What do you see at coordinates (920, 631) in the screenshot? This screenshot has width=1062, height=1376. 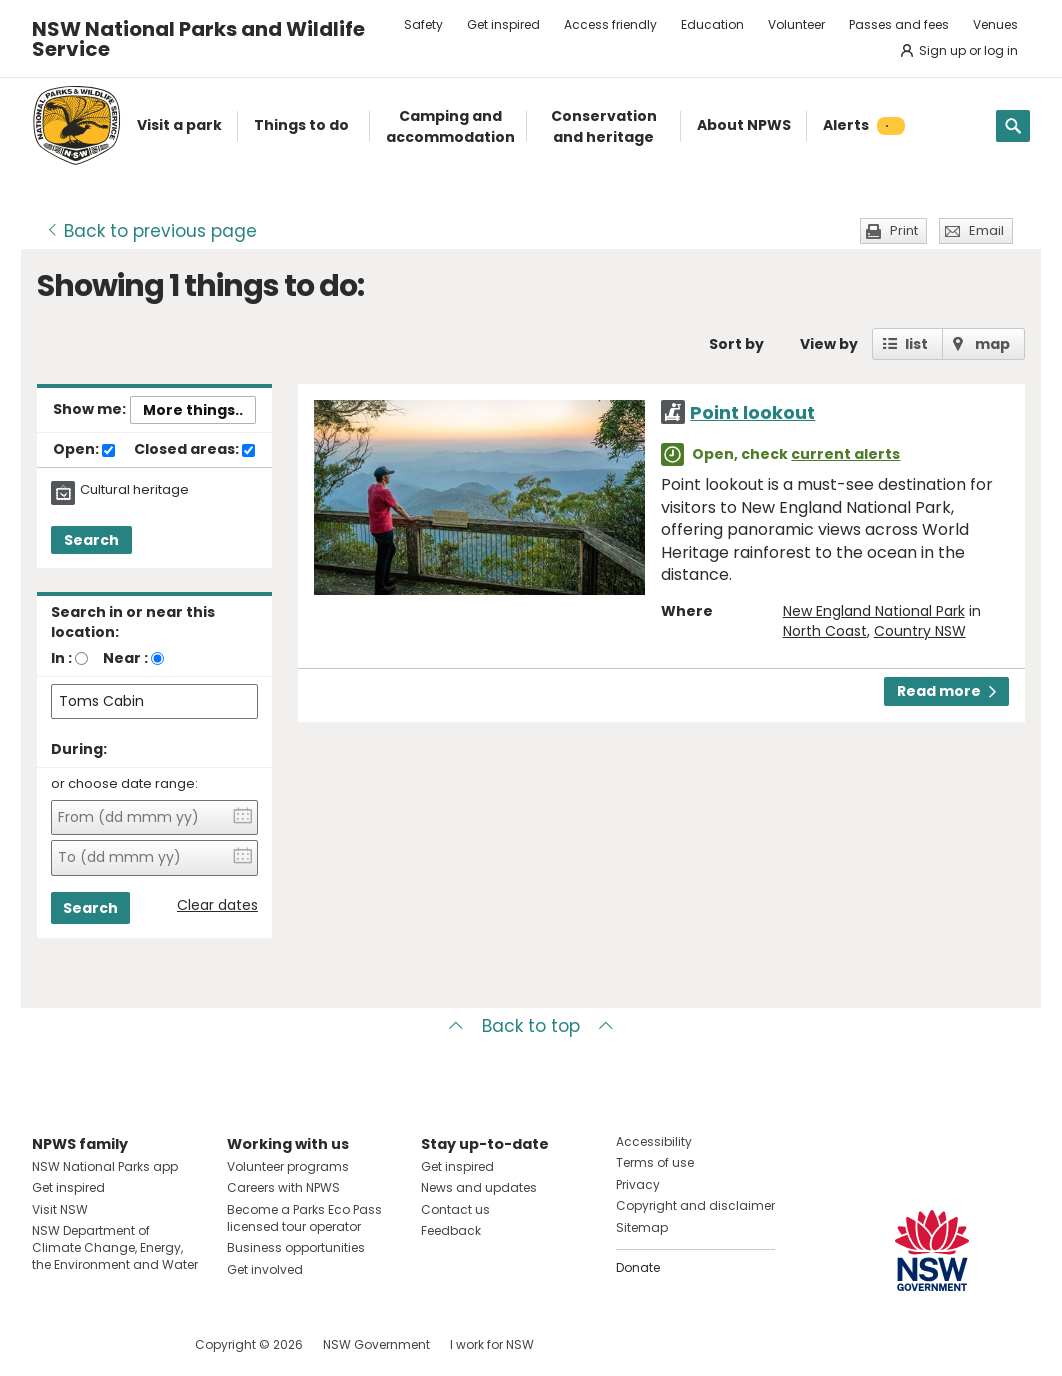 I see `Country NSW` at bounding box center [920, 631].